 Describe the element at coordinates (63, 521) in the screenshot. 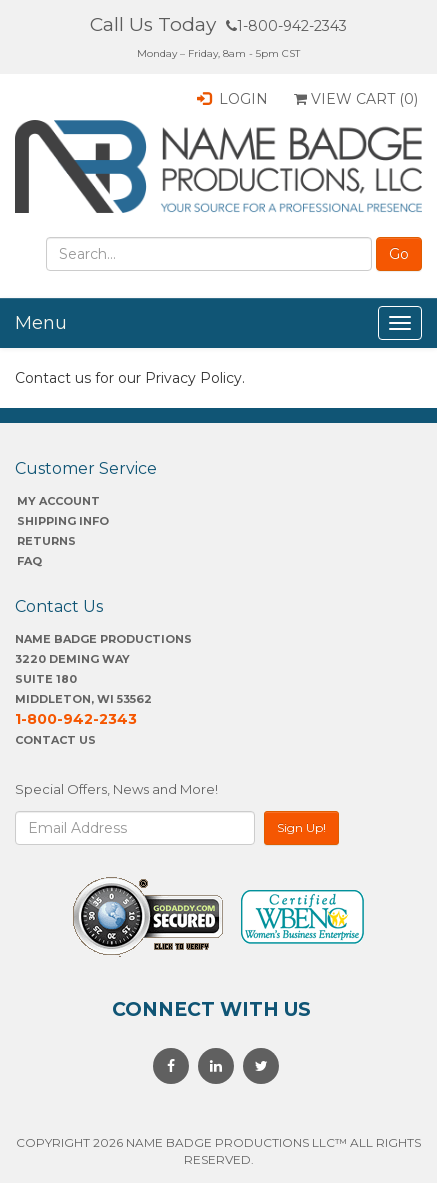

I see `SHIPPING INFO` at that location.